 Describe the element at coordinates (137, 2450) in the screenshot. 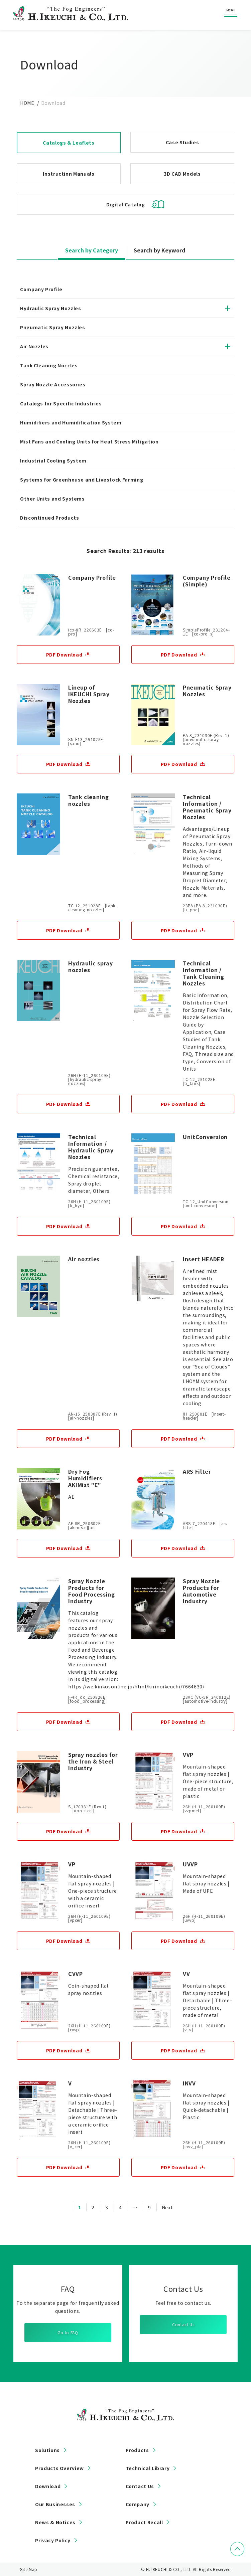

I see `Products` at that location.